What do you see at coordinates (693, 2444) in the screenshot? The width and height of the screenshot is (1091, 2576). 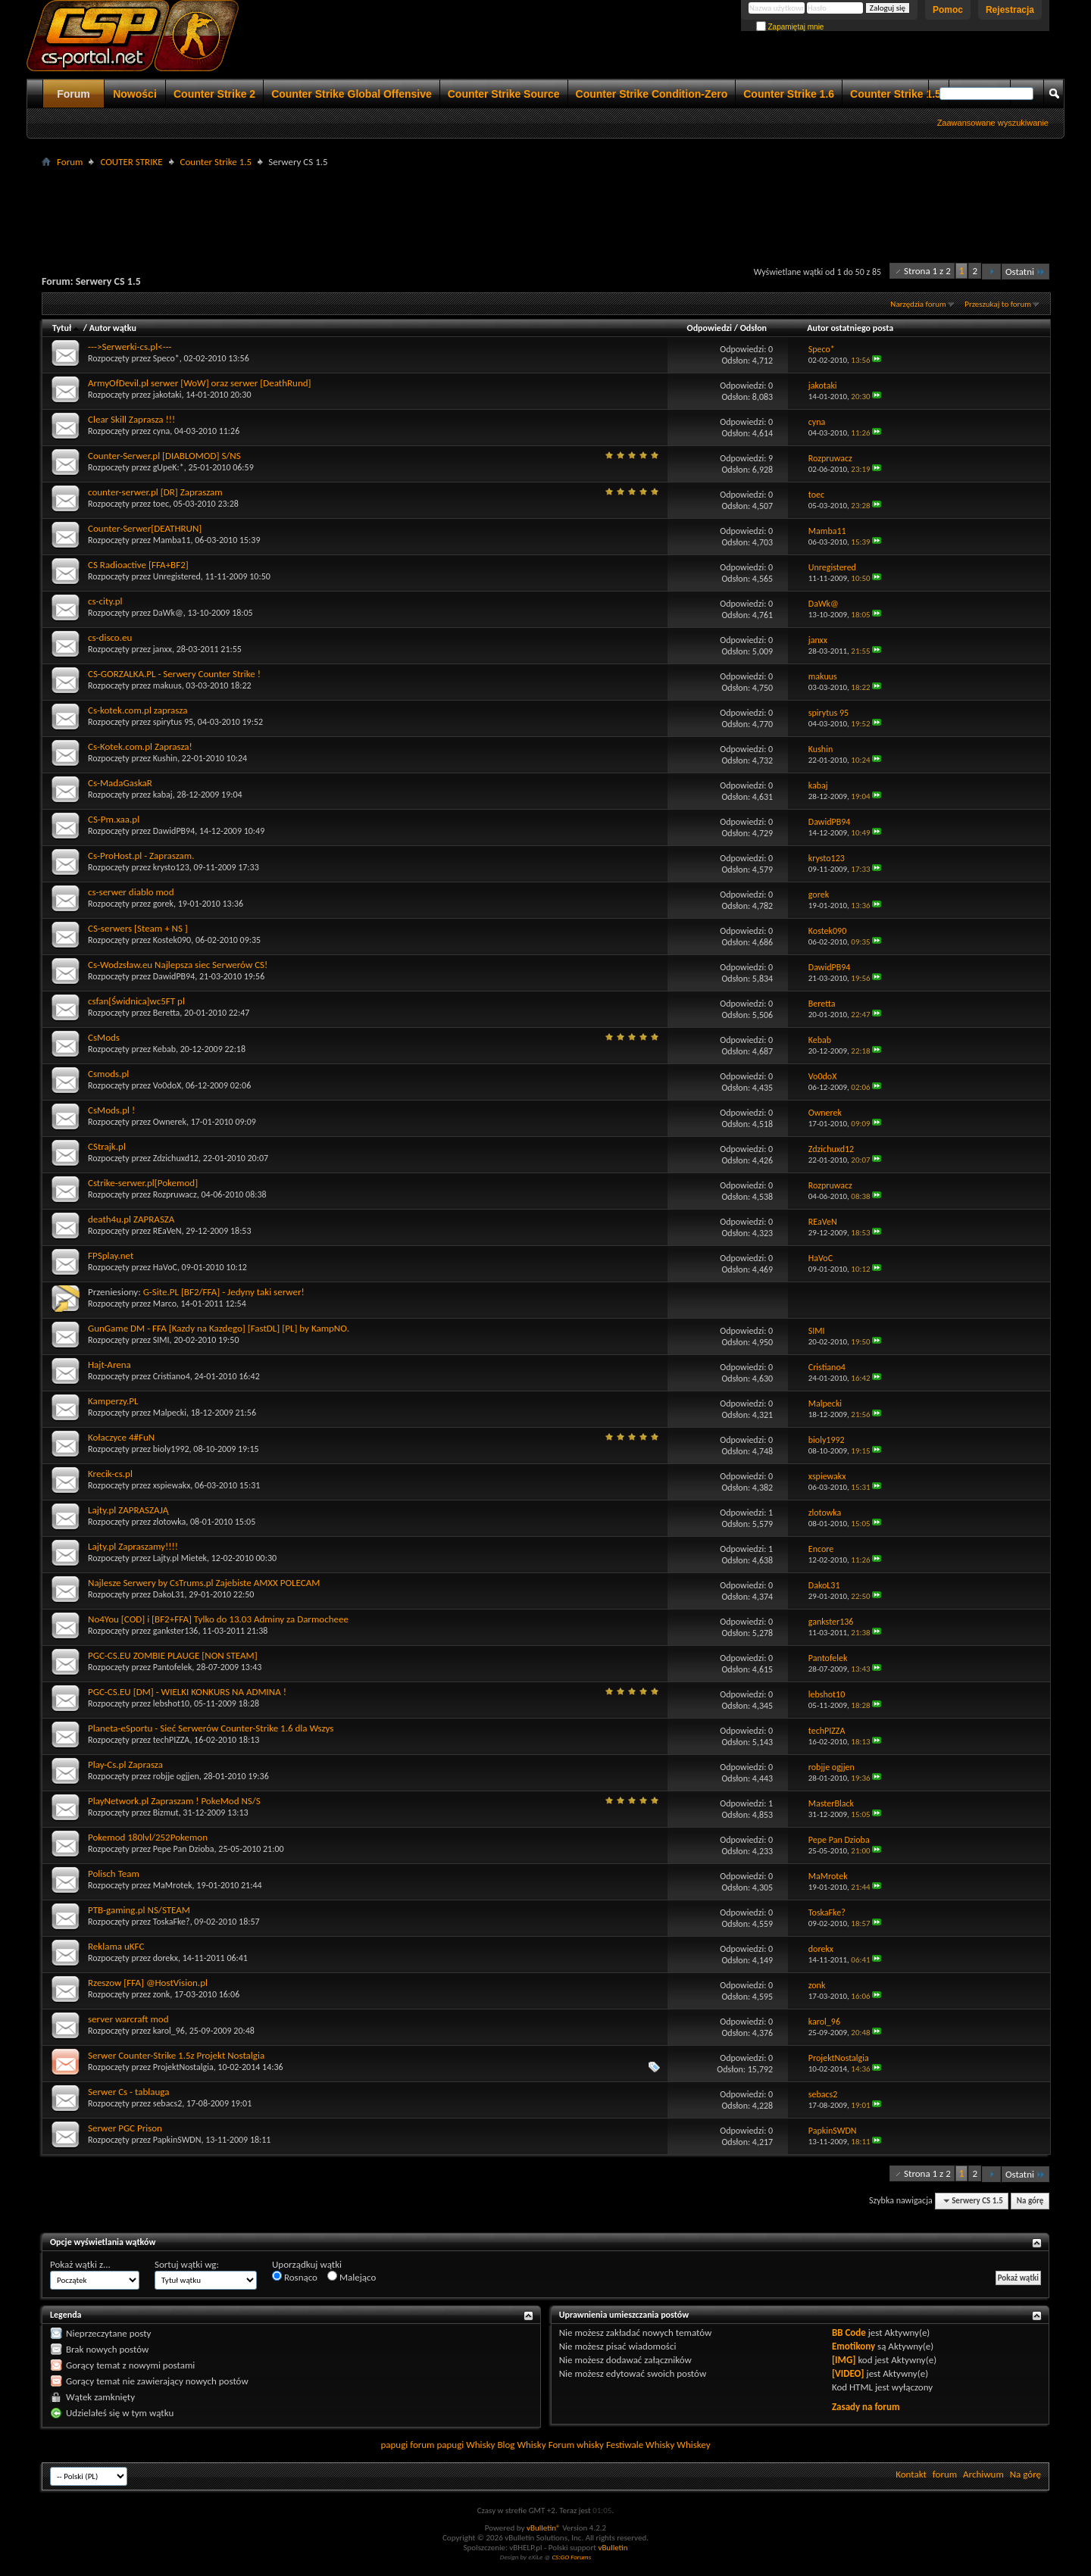 I see `Whiskey` at bounding box center [693, 2444].